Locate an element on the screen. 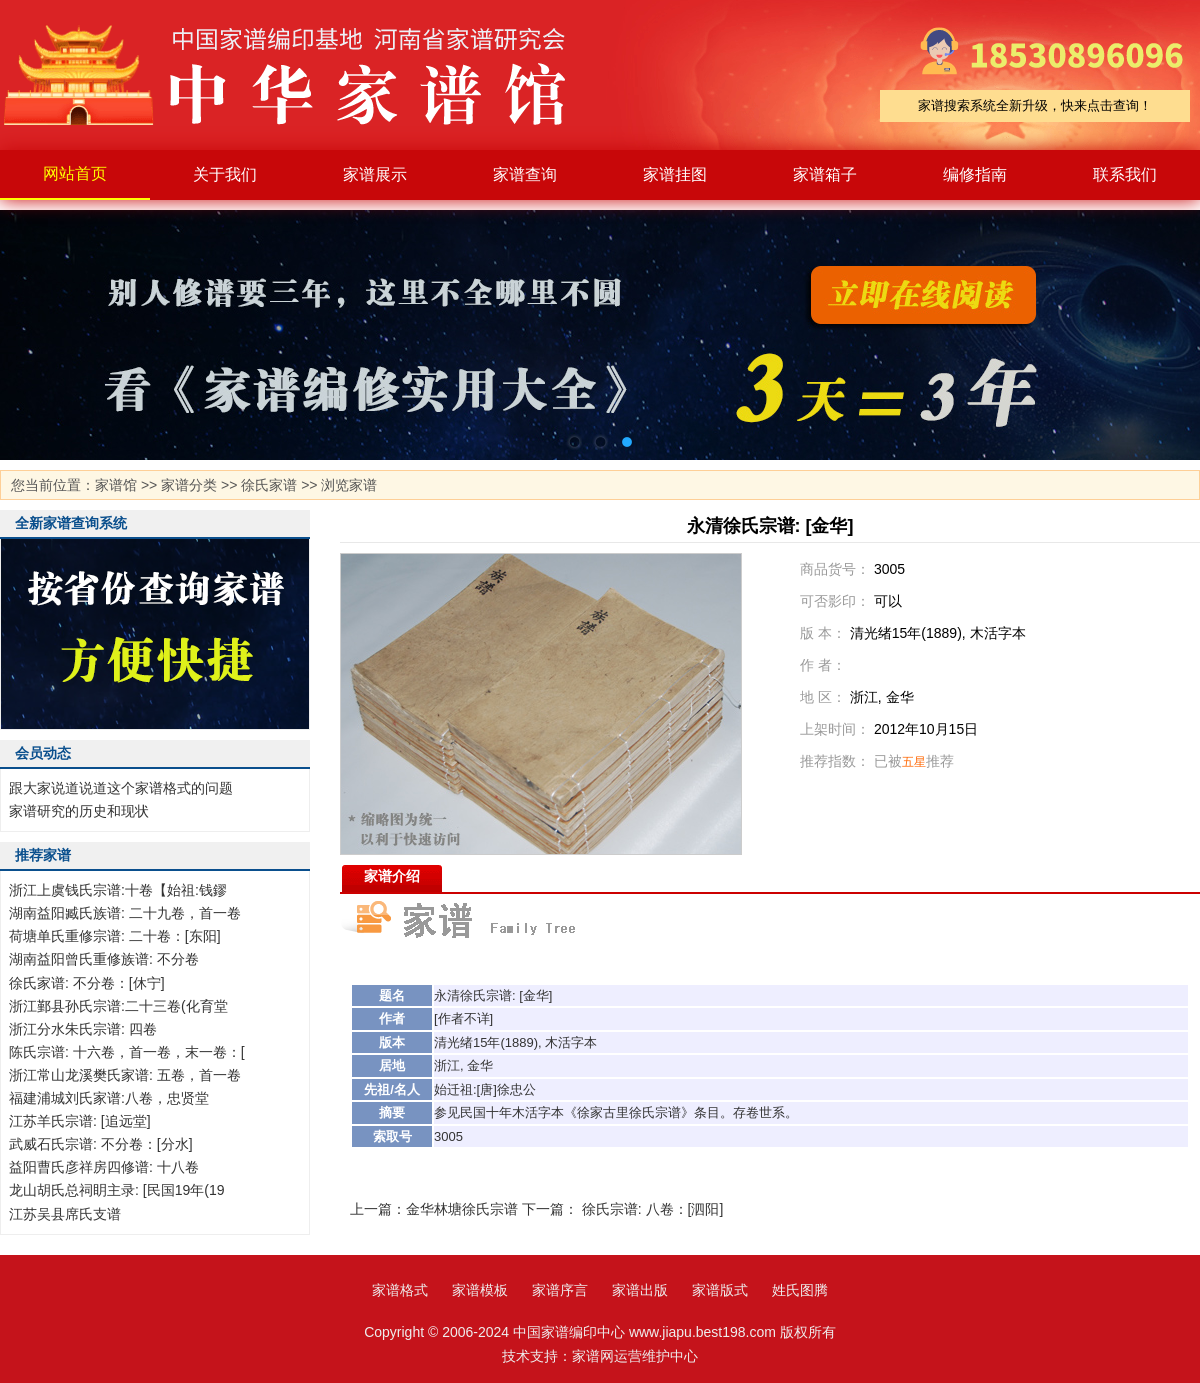 The width and height of the screenshot is (1200, 1383). 家谱 is located at coordinates (300, 75).